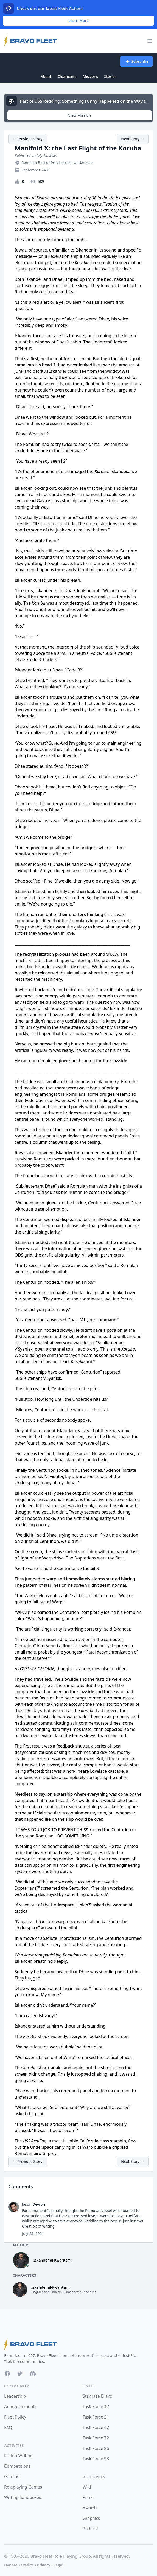 The width and height of the screenshot is (157, 2576). Describe the element at coordinates (79, 115) in the screenshot. I see `View Mission` at that location.